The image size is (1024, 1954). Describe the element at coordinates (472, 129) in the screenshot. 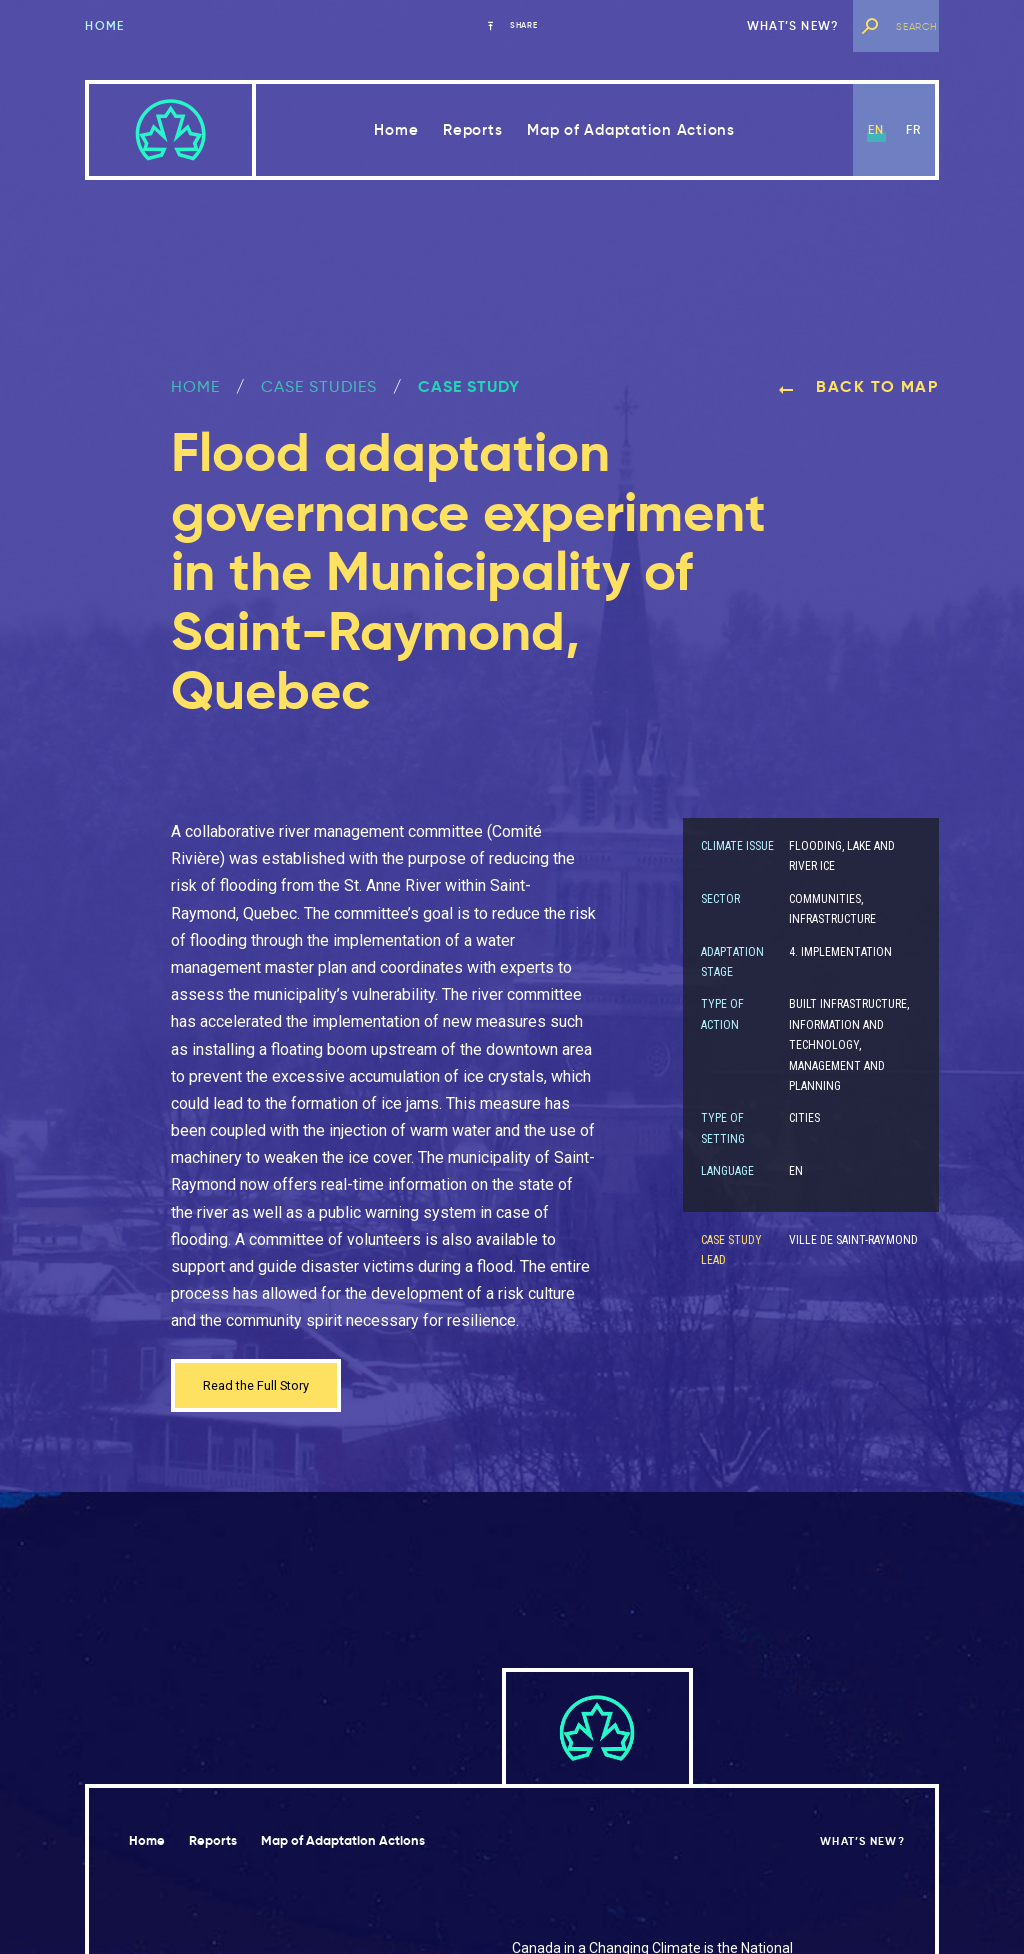

I see `Reports` at that location.